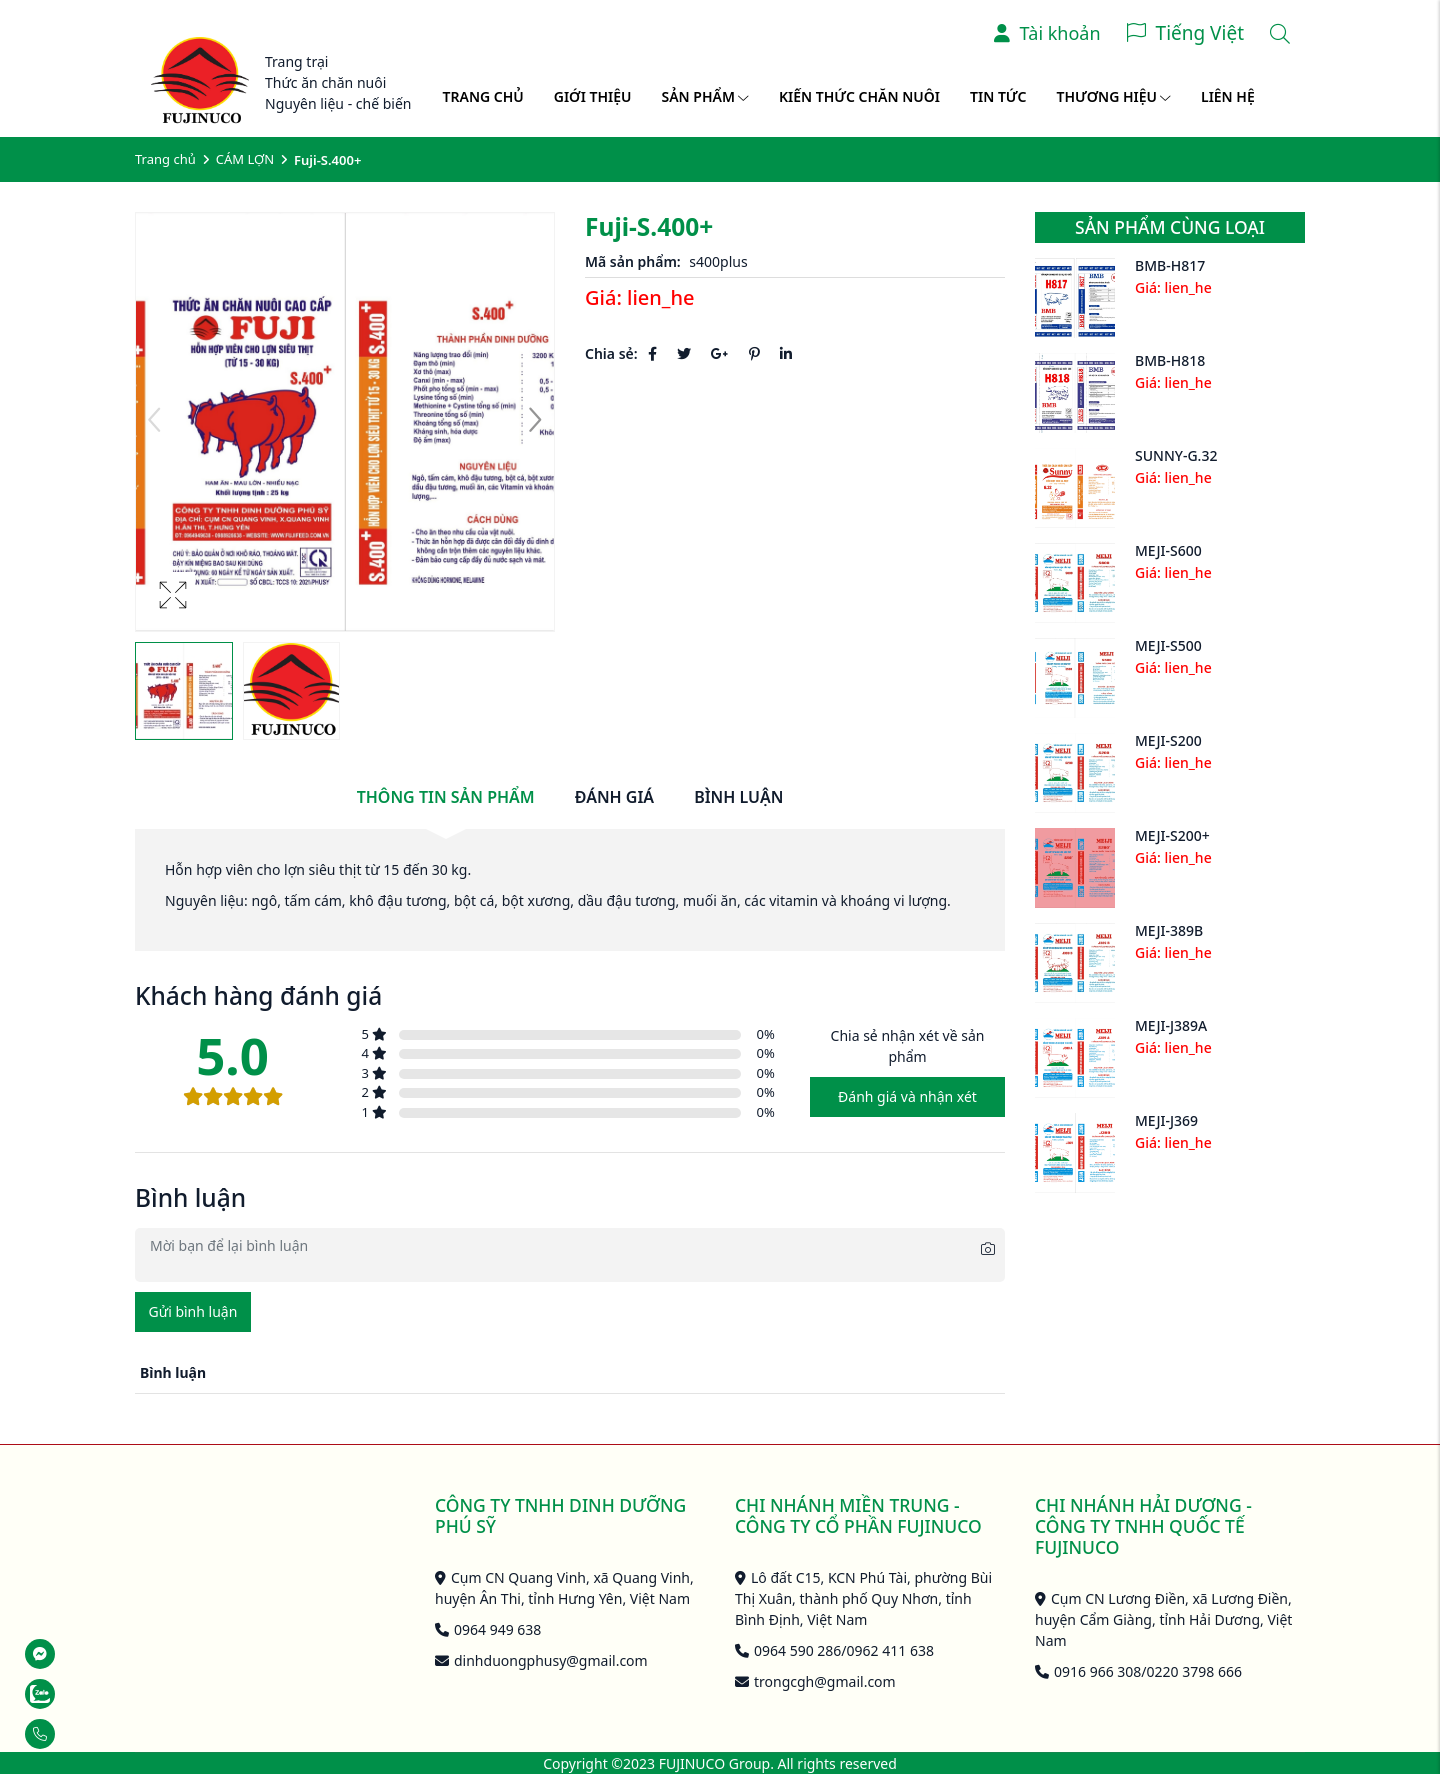  Describe the element at coordinates (611, 353) in the screenshot. I see `Chia sẻ:` at that location.